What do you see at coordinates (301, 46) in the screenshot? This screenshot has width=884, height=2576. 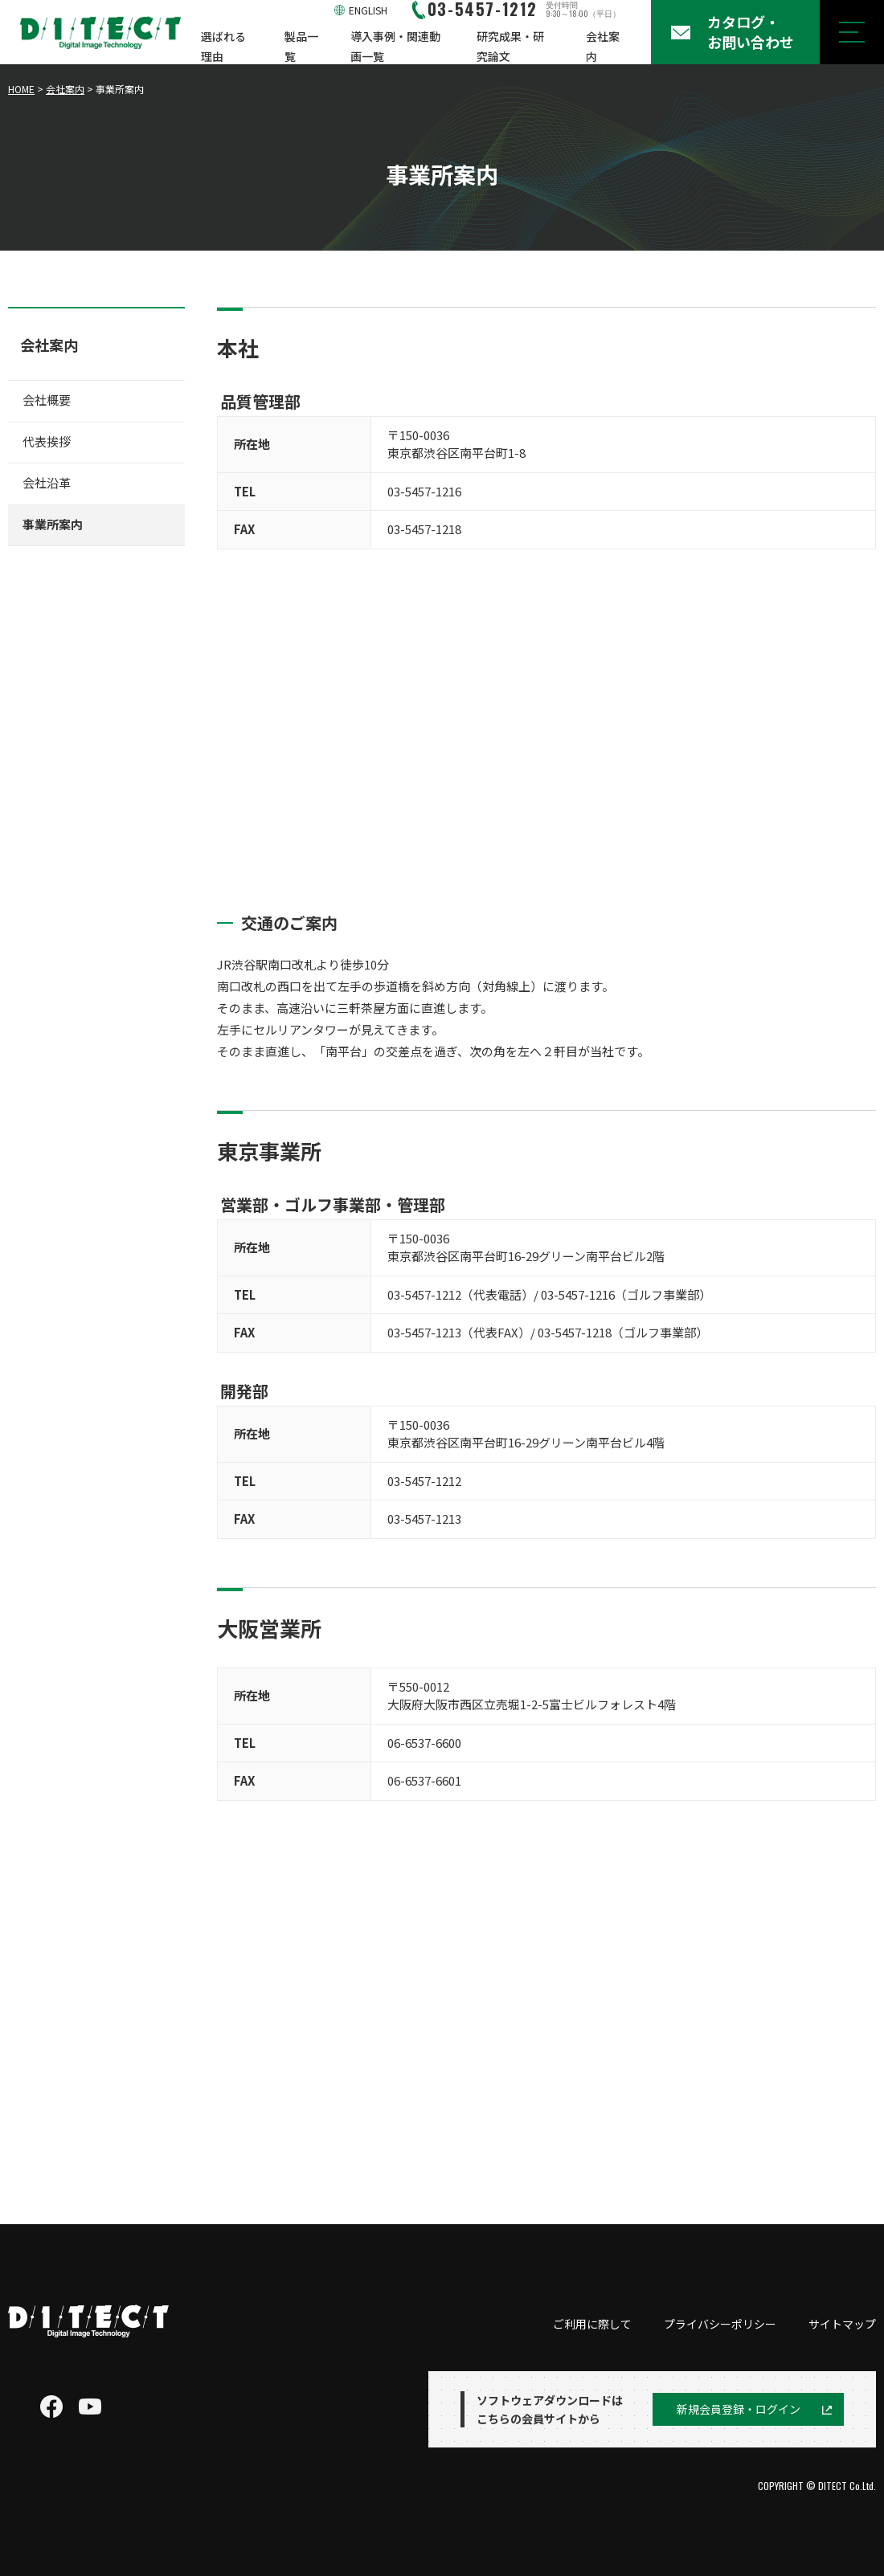 I see `製品一覧` at bounding box center [301, 46].